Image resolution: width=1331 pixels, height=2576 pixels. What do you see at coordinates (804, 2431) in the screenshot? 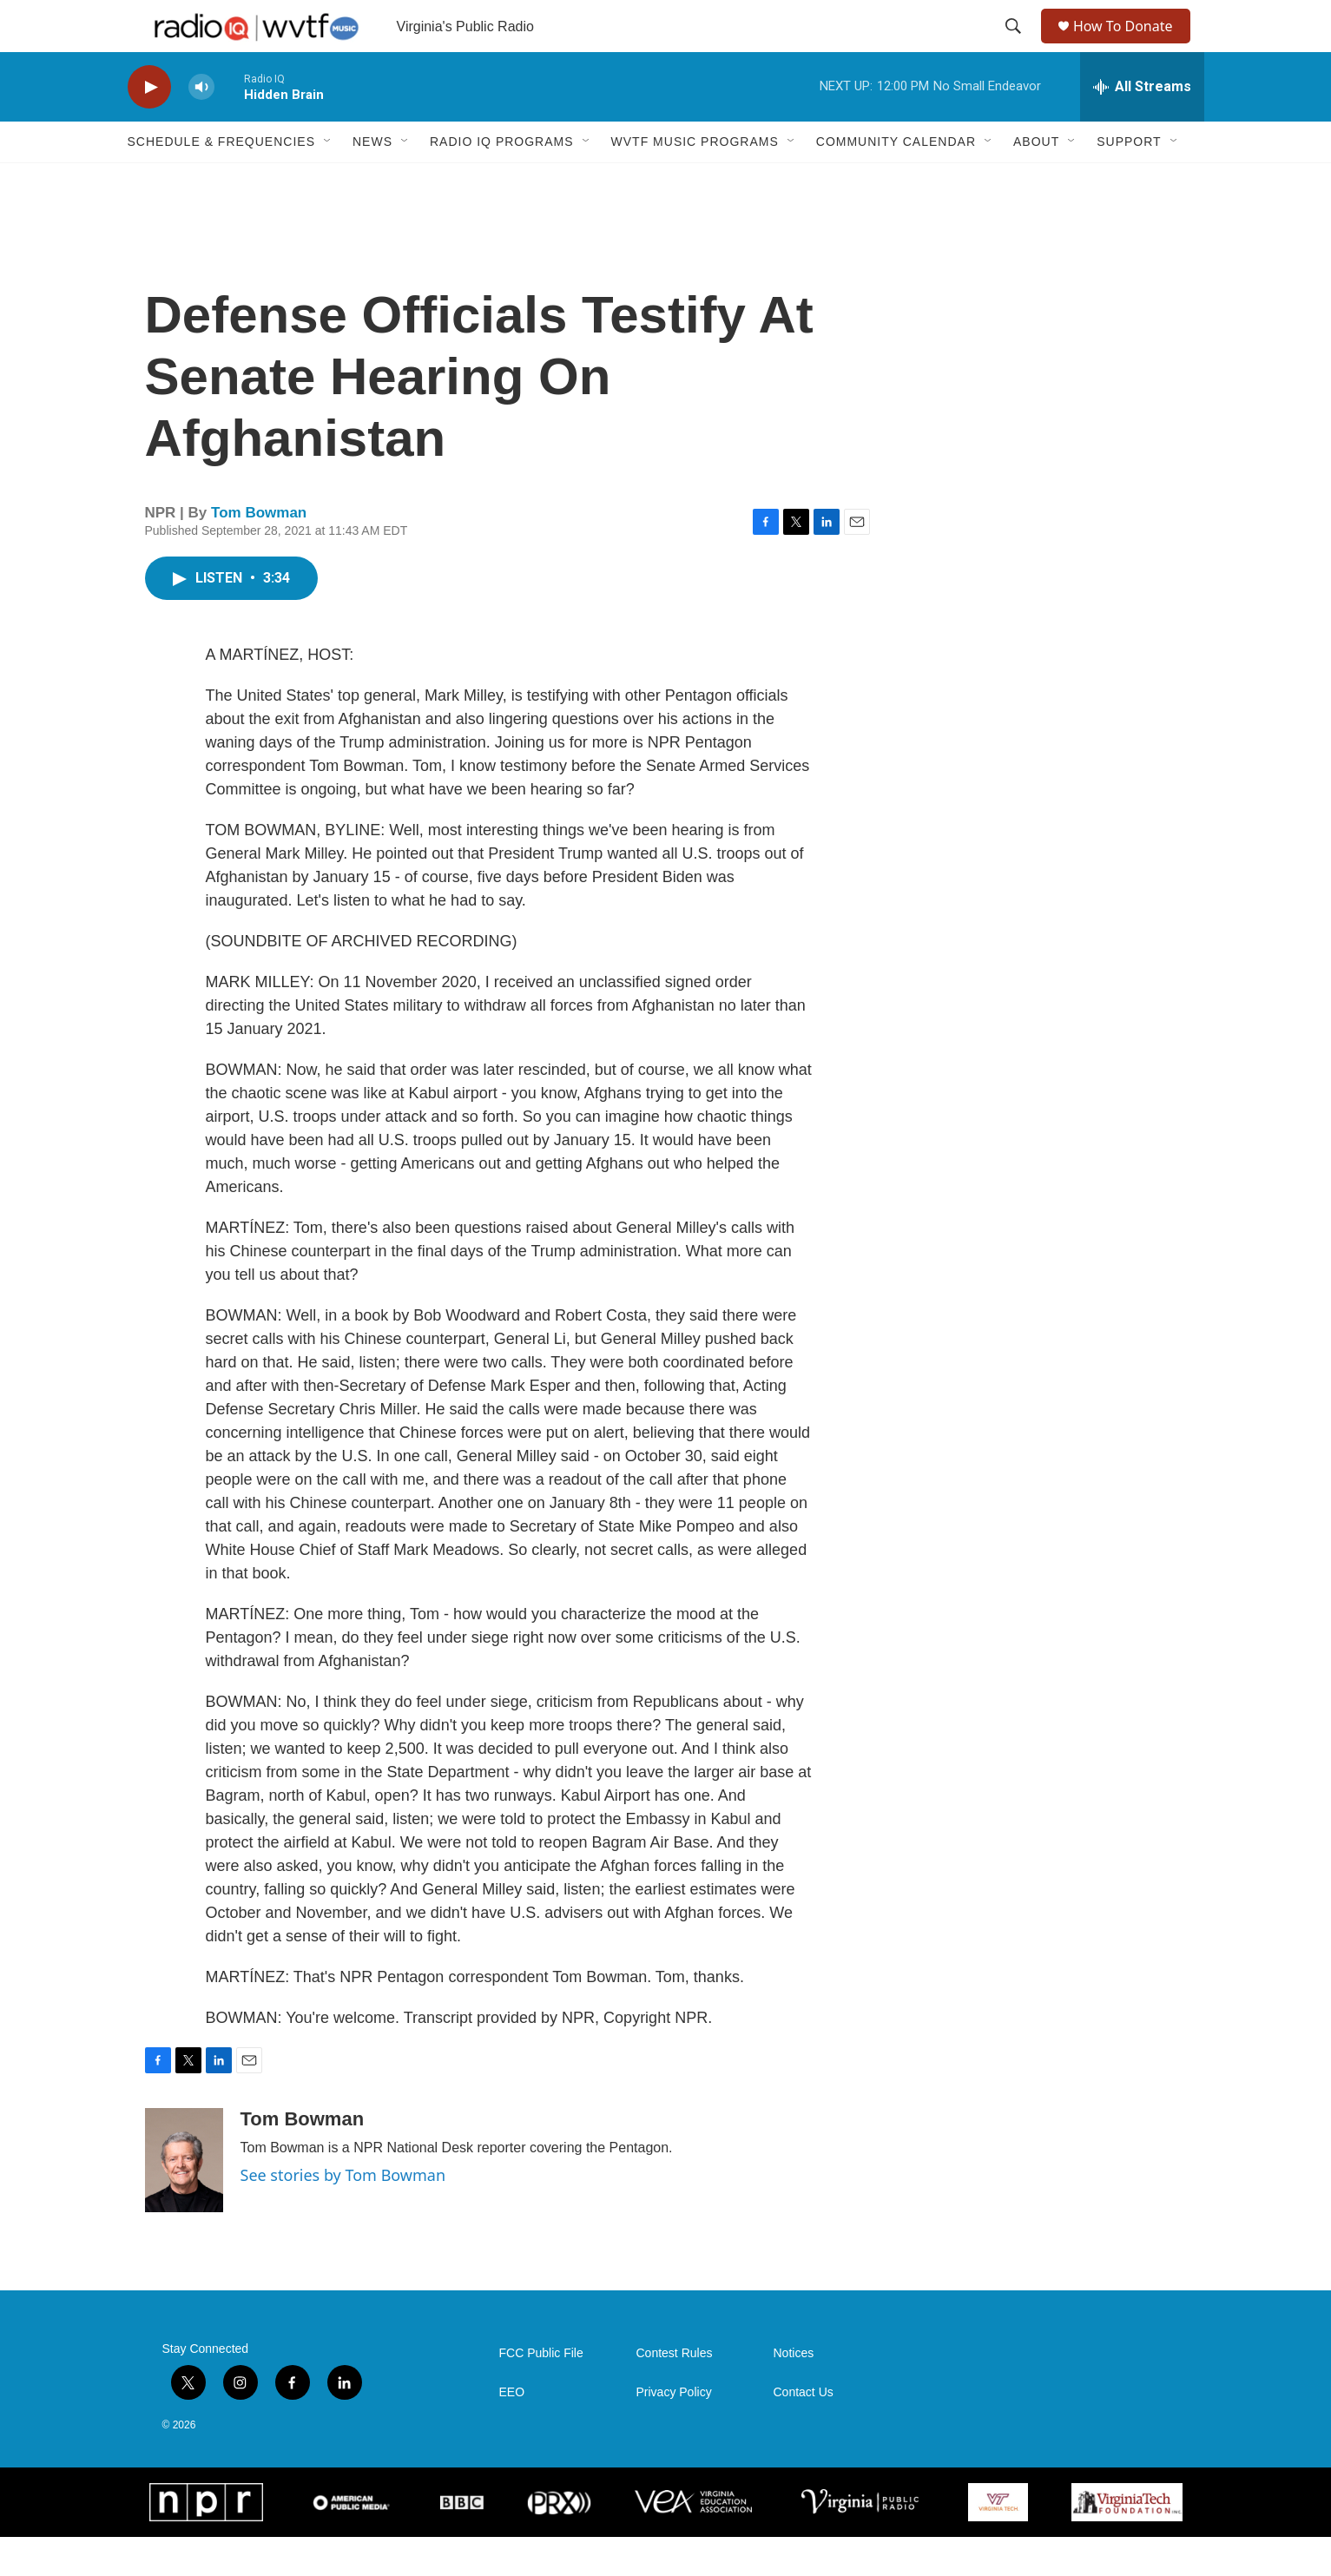
I see `Contact Us` at bounding box center [804, 2431].